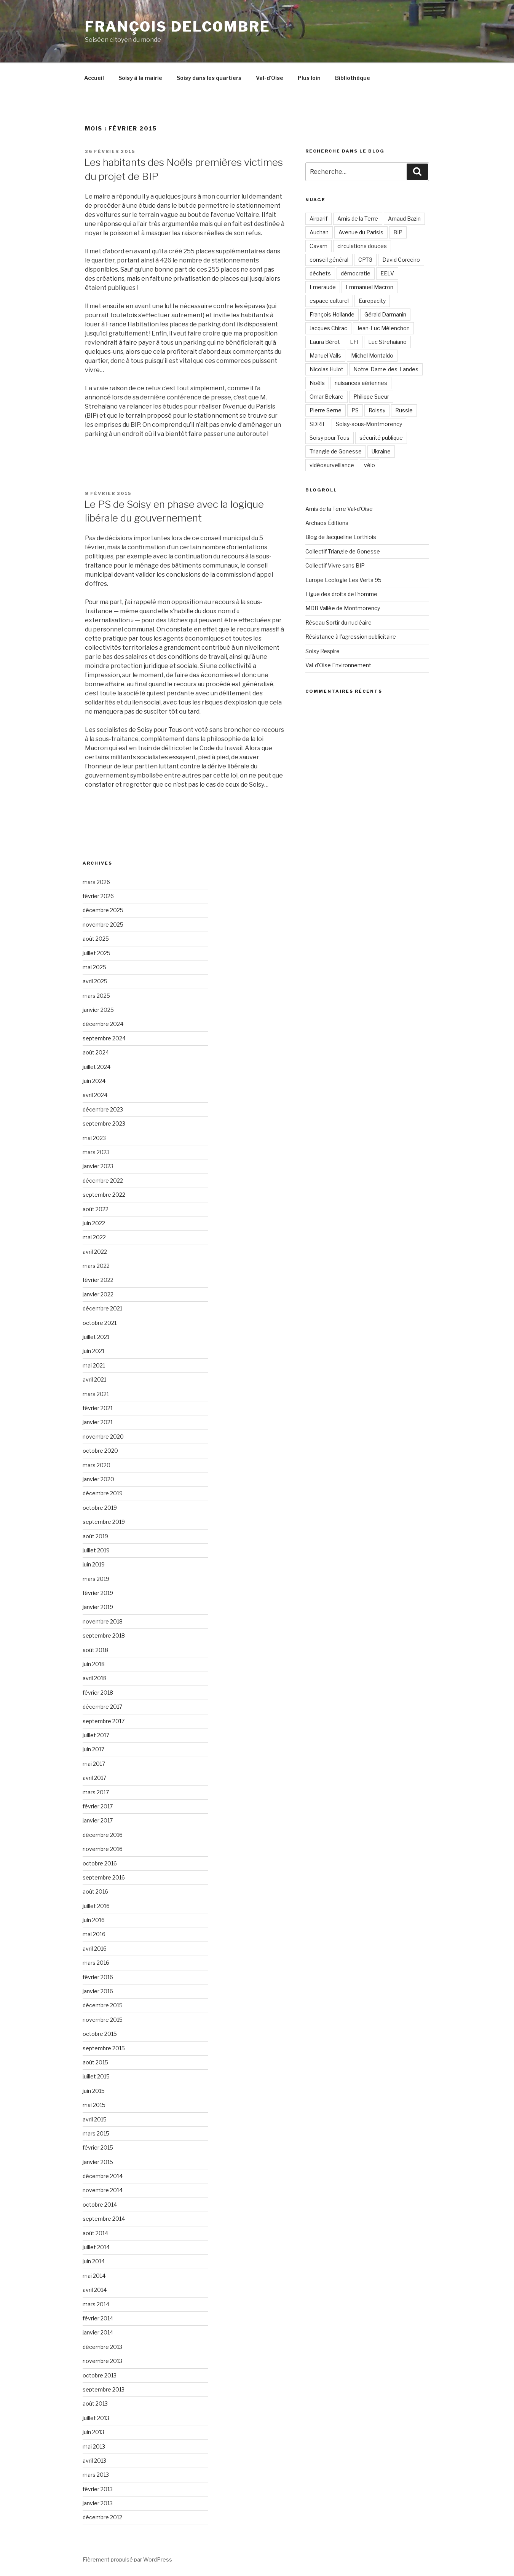  What do you see at coordinates (104, 2047) in the screenshot?
I see `septembre 2015` at bounding box center [104, 2047].